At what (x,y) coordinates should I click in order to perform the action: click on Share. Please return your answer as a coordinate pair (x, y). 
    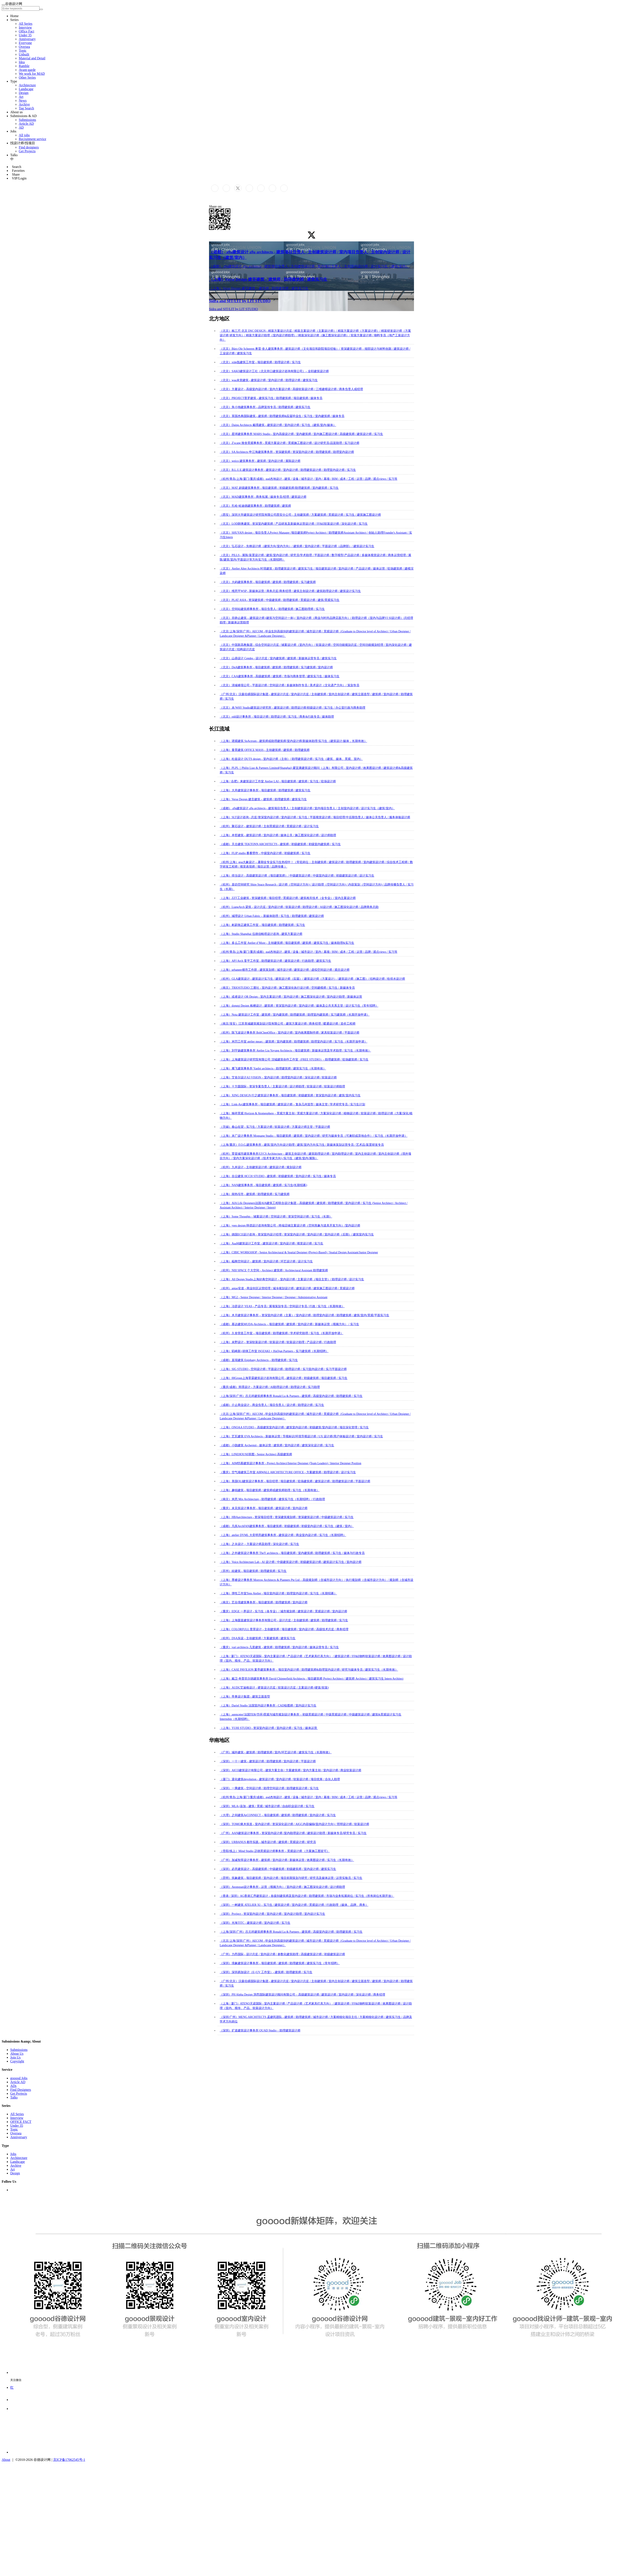
    Looking at the image, I should click on (15, 174).